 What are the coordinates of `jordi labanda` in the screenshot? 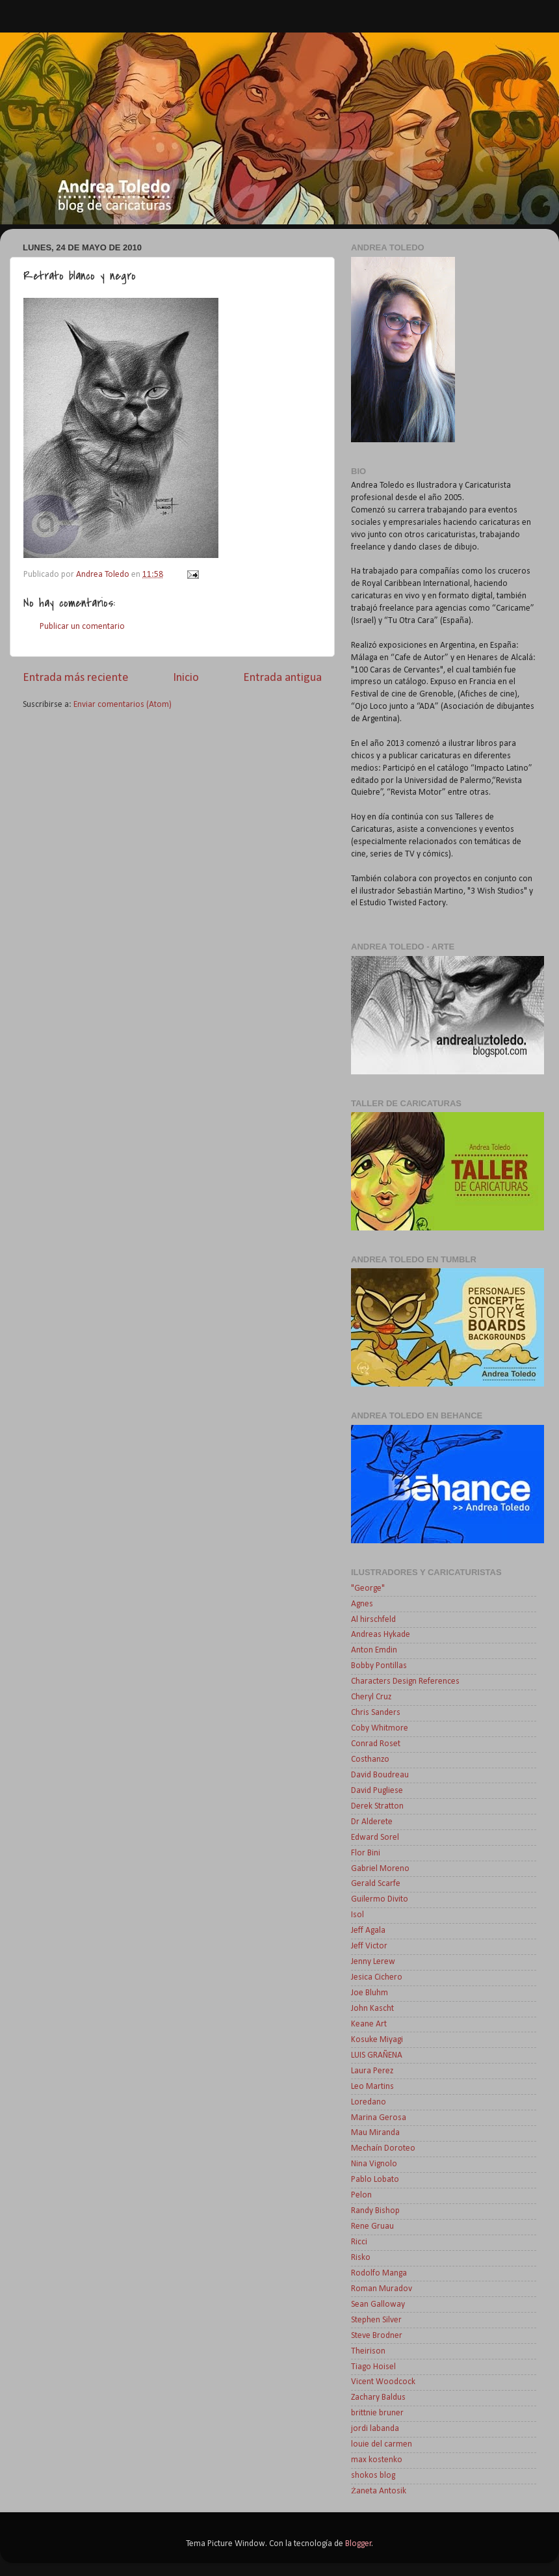 It's located at (375, 2428).